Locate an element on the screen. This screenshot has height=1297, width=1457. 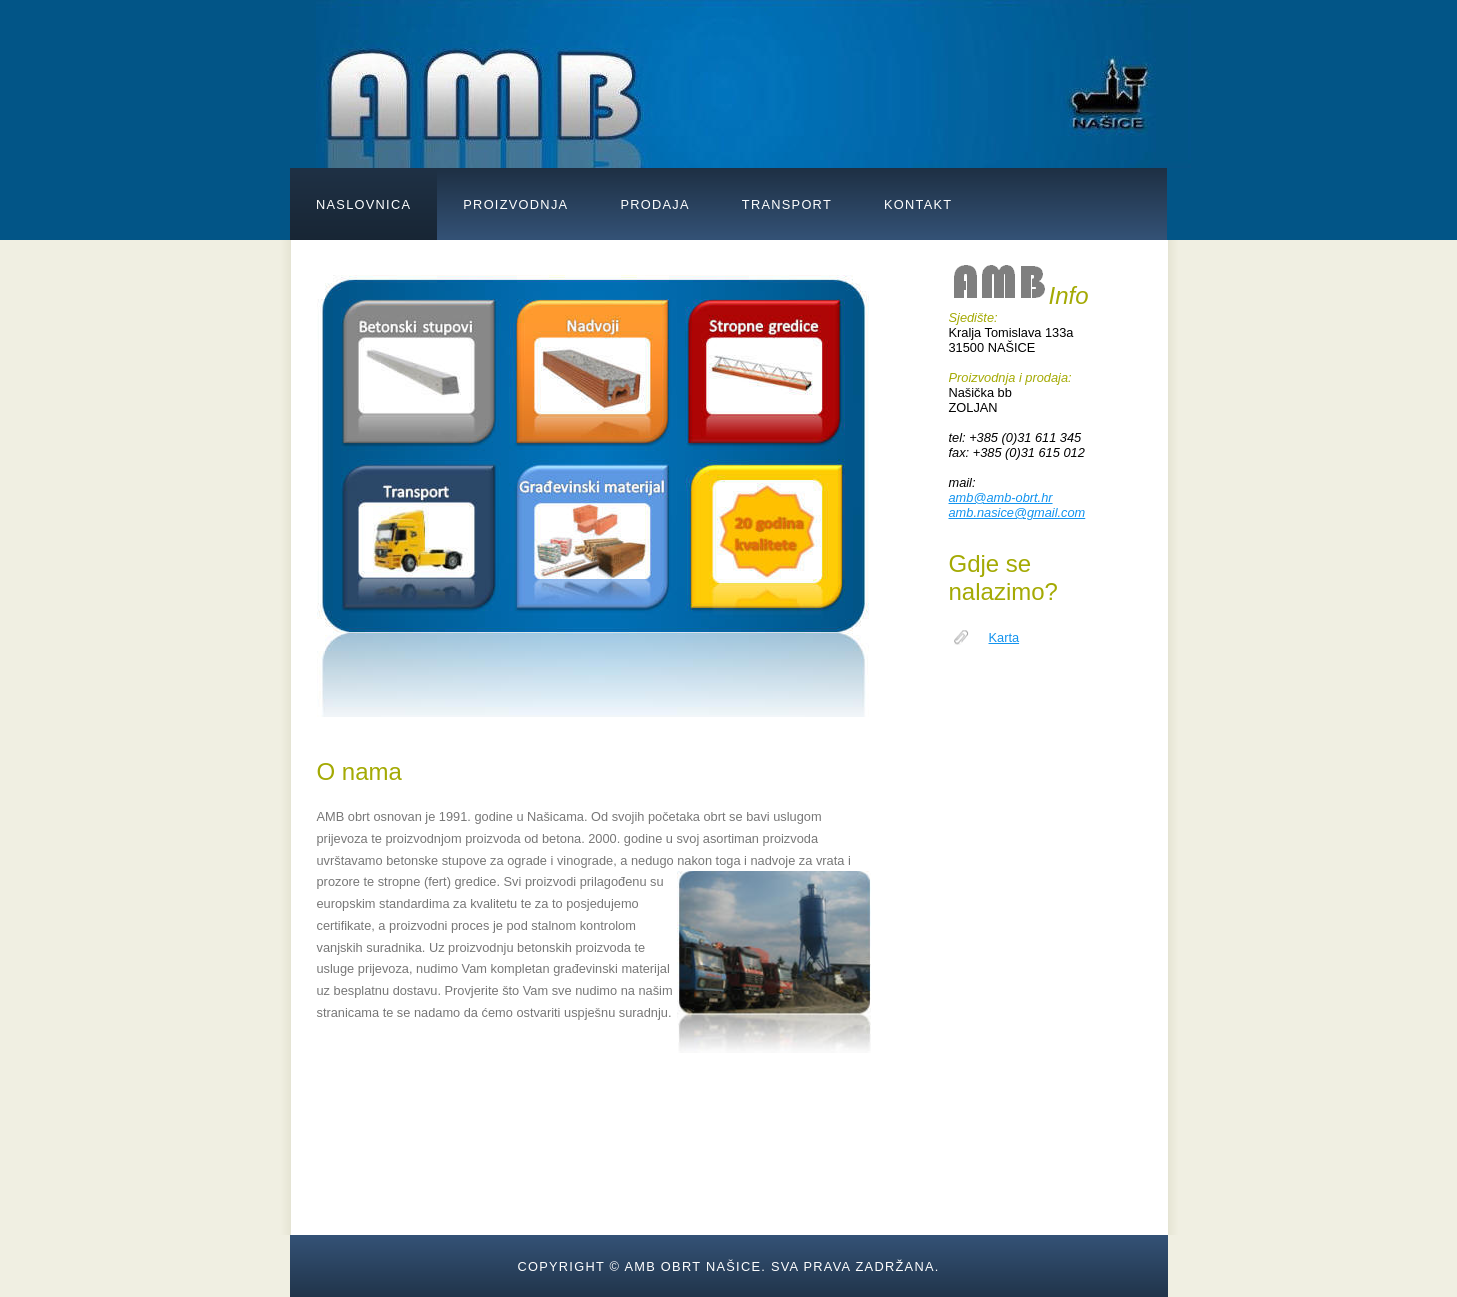
NASLOVNICA is located at coordinates (363, 204).